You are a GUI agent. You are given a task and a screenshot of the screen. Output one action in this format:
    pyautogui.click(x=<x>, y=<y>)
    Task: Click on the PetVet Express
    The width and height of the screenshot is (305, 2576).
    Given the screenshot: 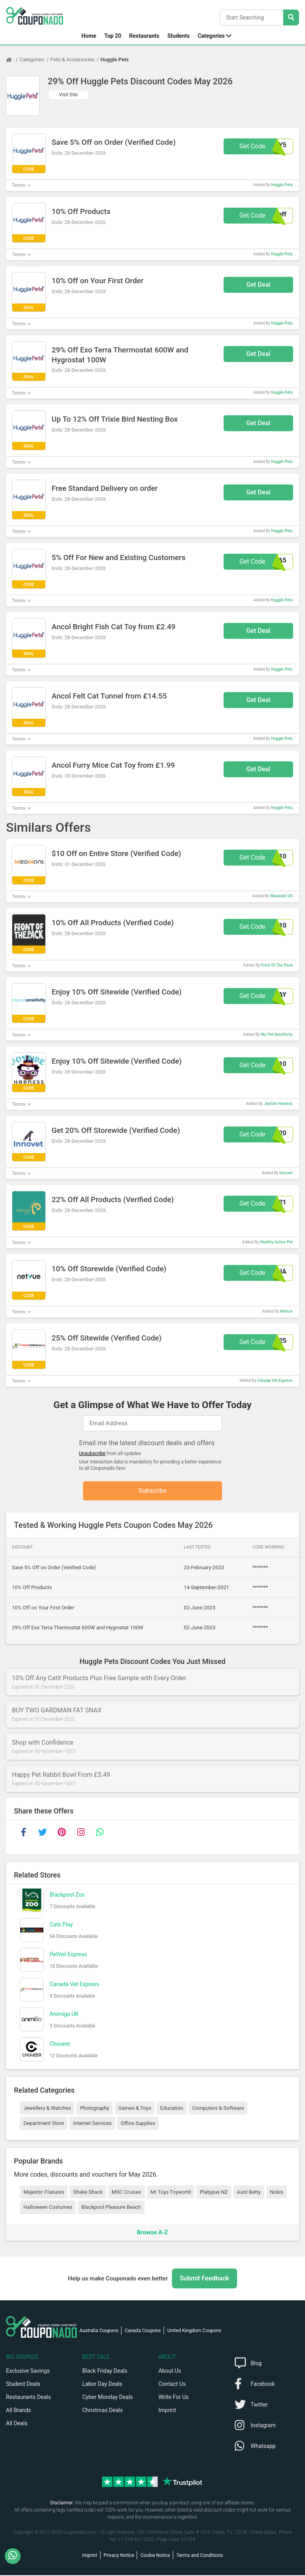 What is the action you would take?
    pyautogui.click(x=68, y=1954)
    